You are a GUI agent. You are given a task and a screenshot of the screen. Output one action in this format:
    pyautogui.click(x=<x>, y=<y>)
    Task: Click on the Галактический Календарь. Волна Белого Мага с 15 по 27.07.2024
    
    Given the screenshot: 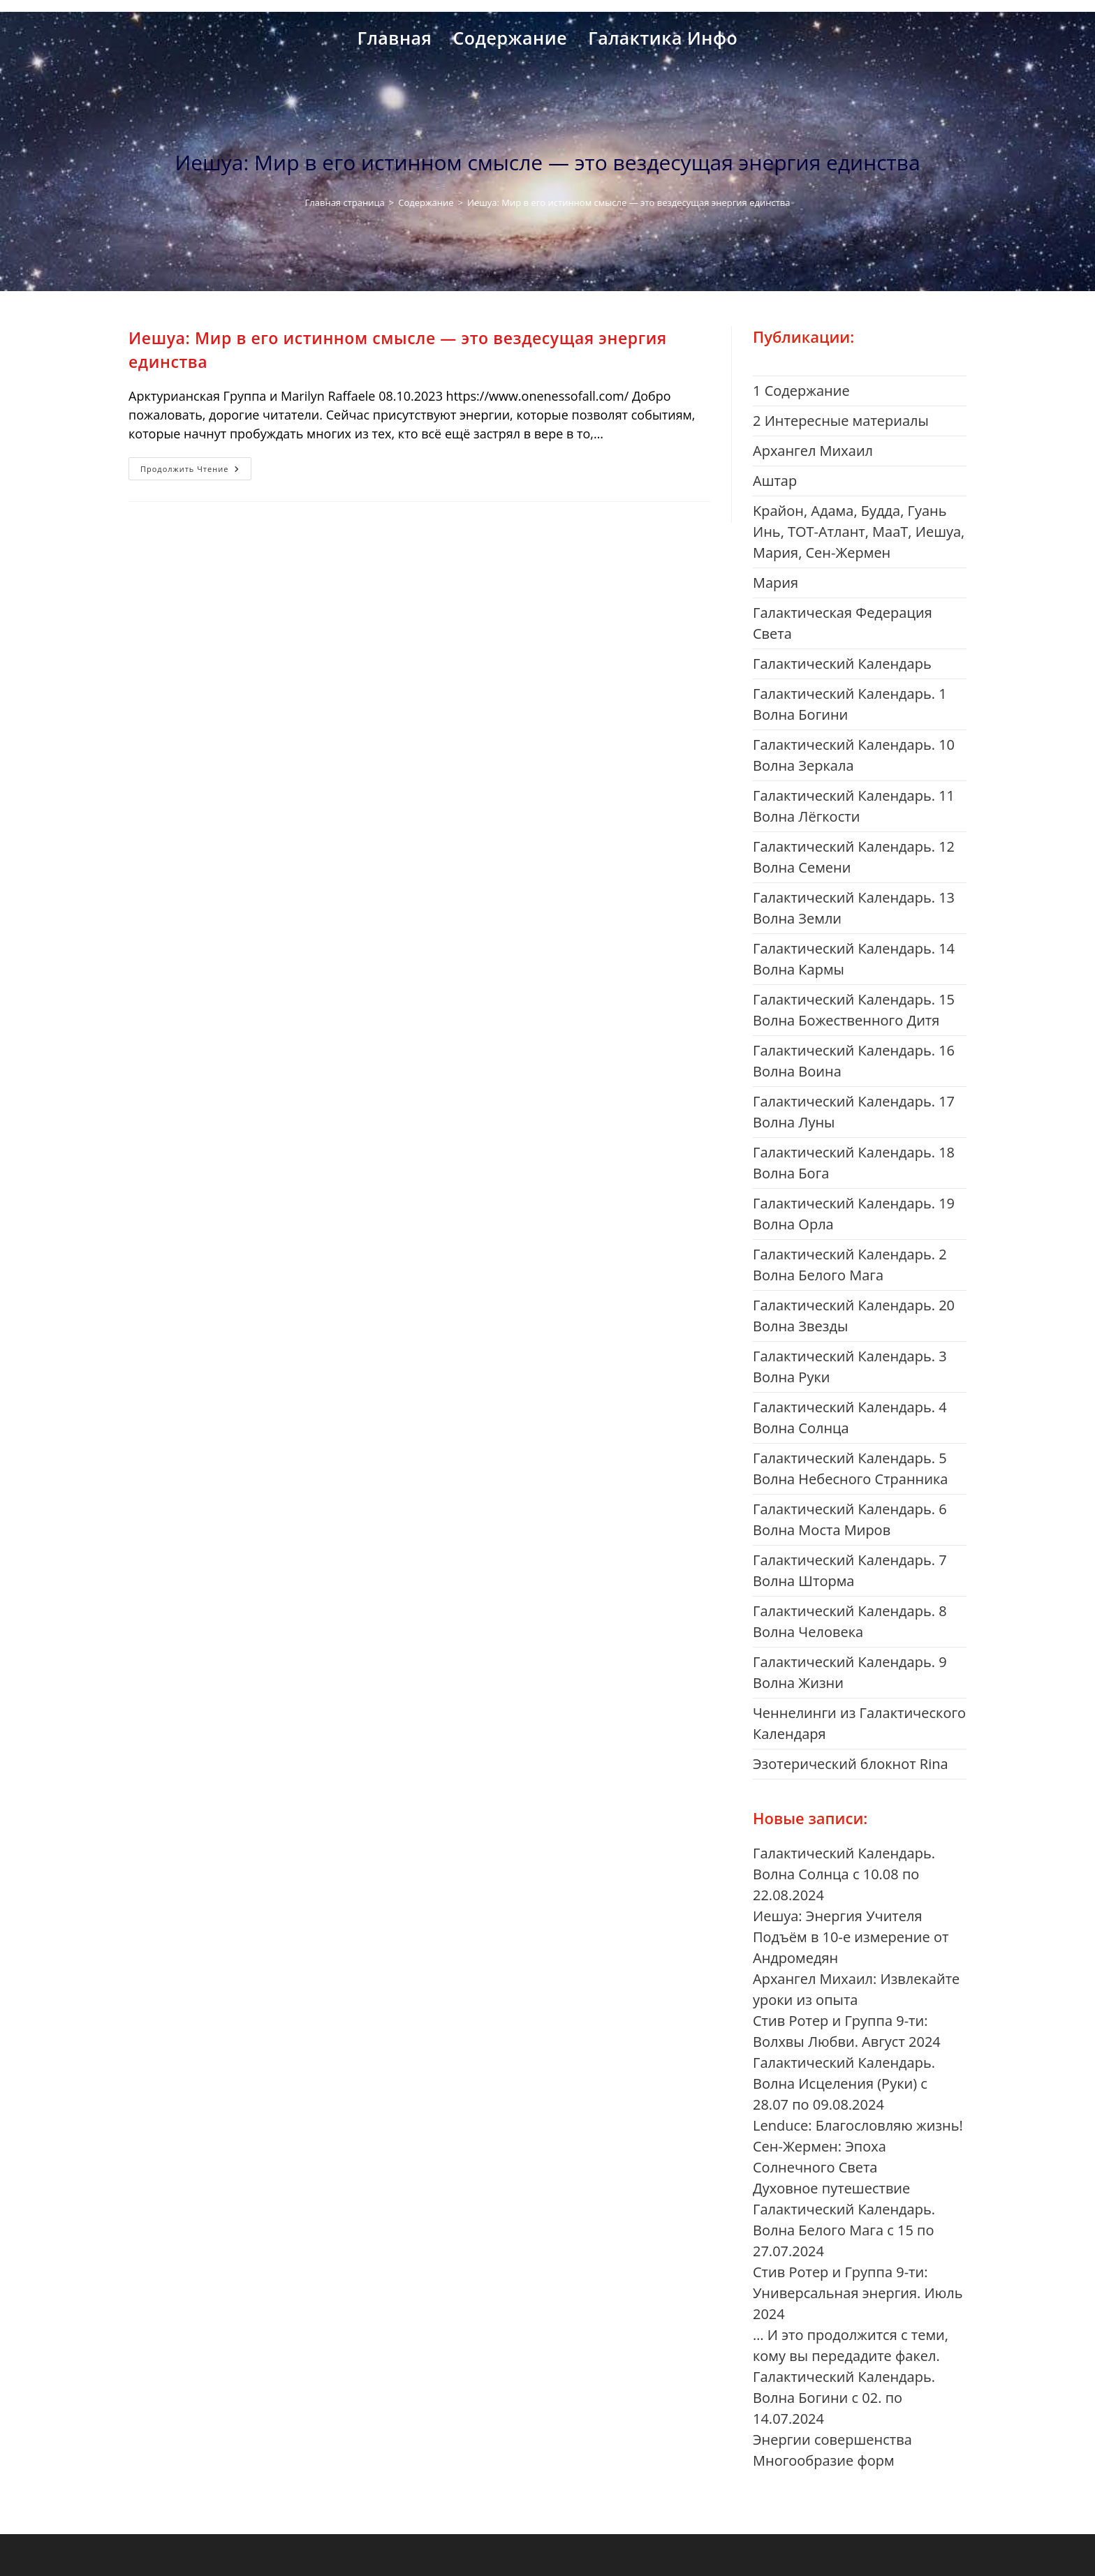 What is the action you would take?
    pyautogui.click(x=844, y=2230)
    